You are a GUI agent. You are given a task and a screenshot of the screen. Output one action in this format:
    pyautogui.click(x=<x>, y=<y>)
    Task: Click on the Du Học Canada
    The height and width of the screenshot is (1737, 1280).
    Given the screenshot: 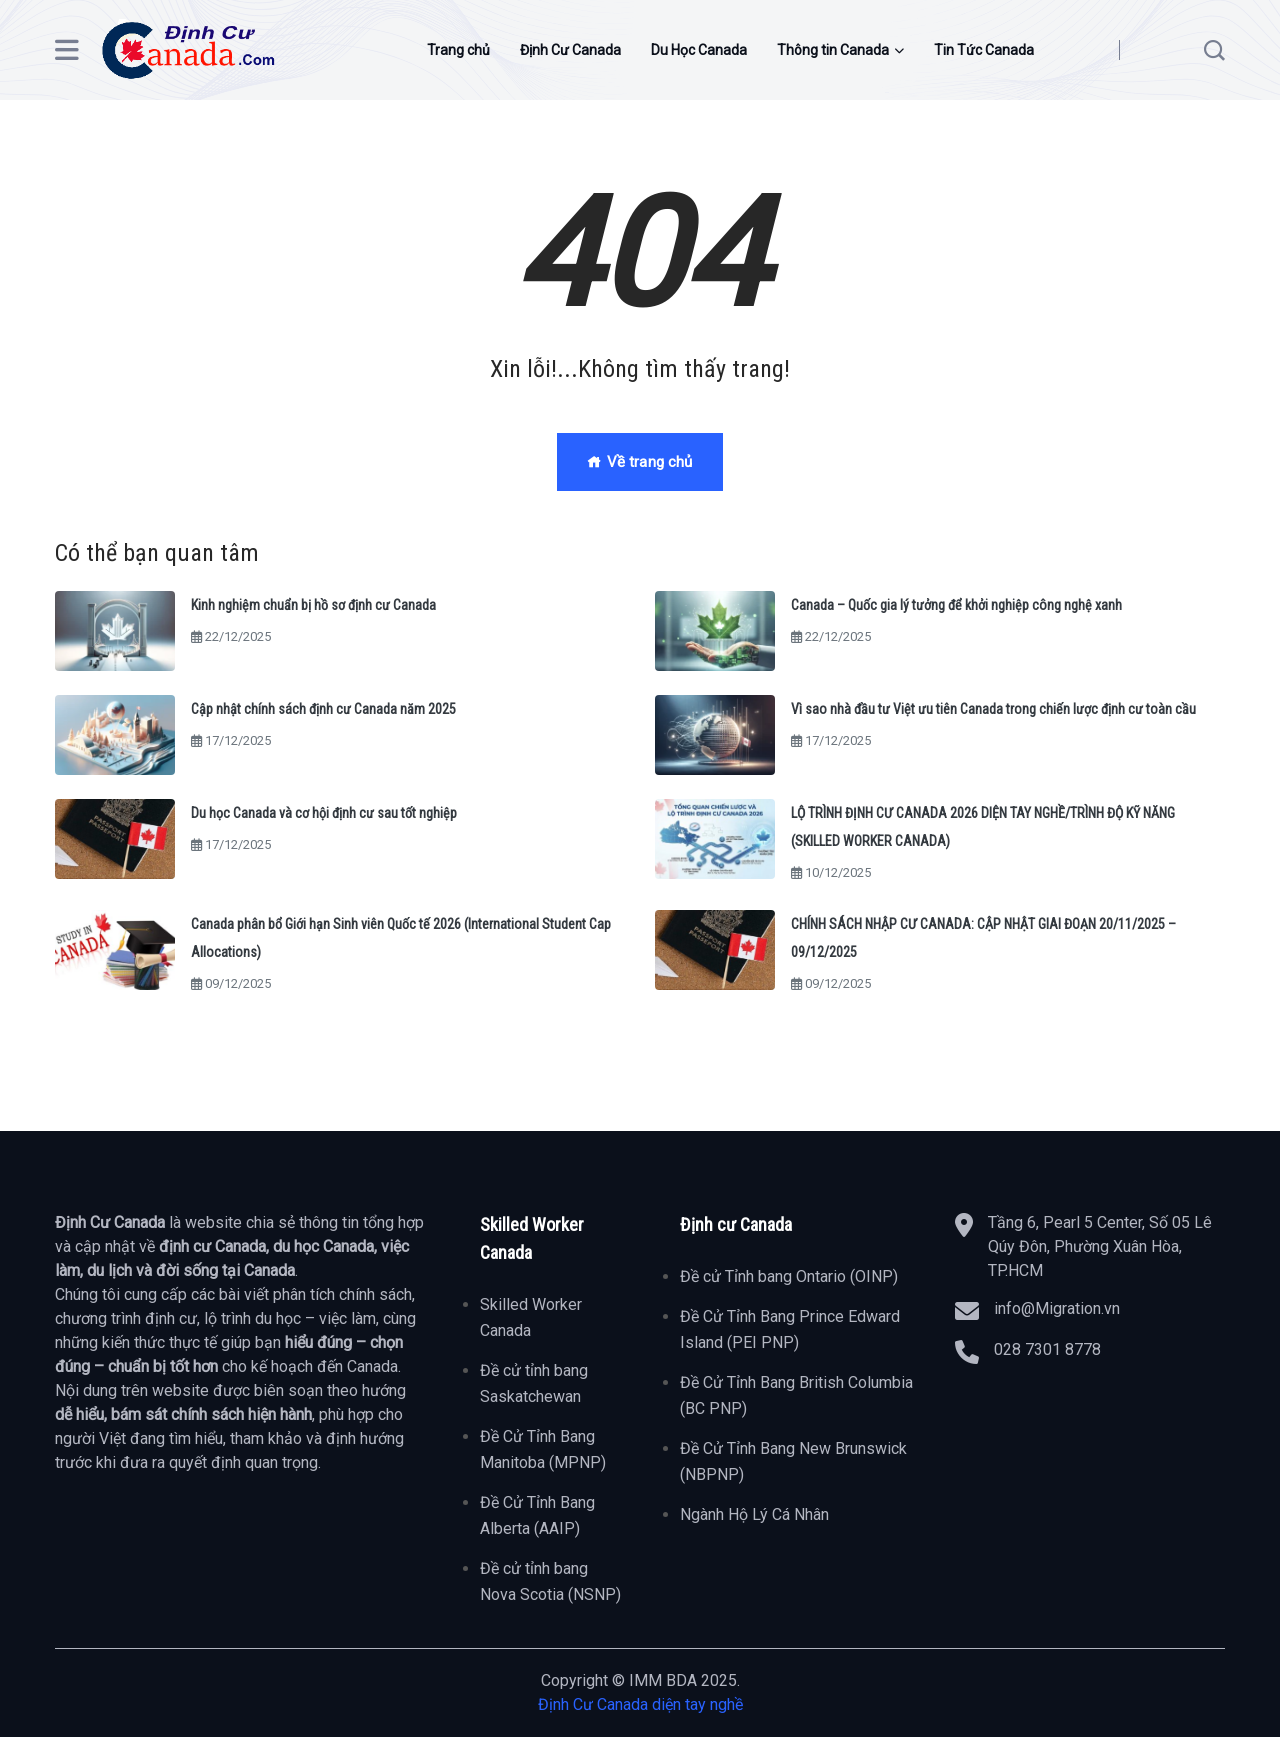 What is the action you would take?
    pyautogui.click(x=699, y=50)
    